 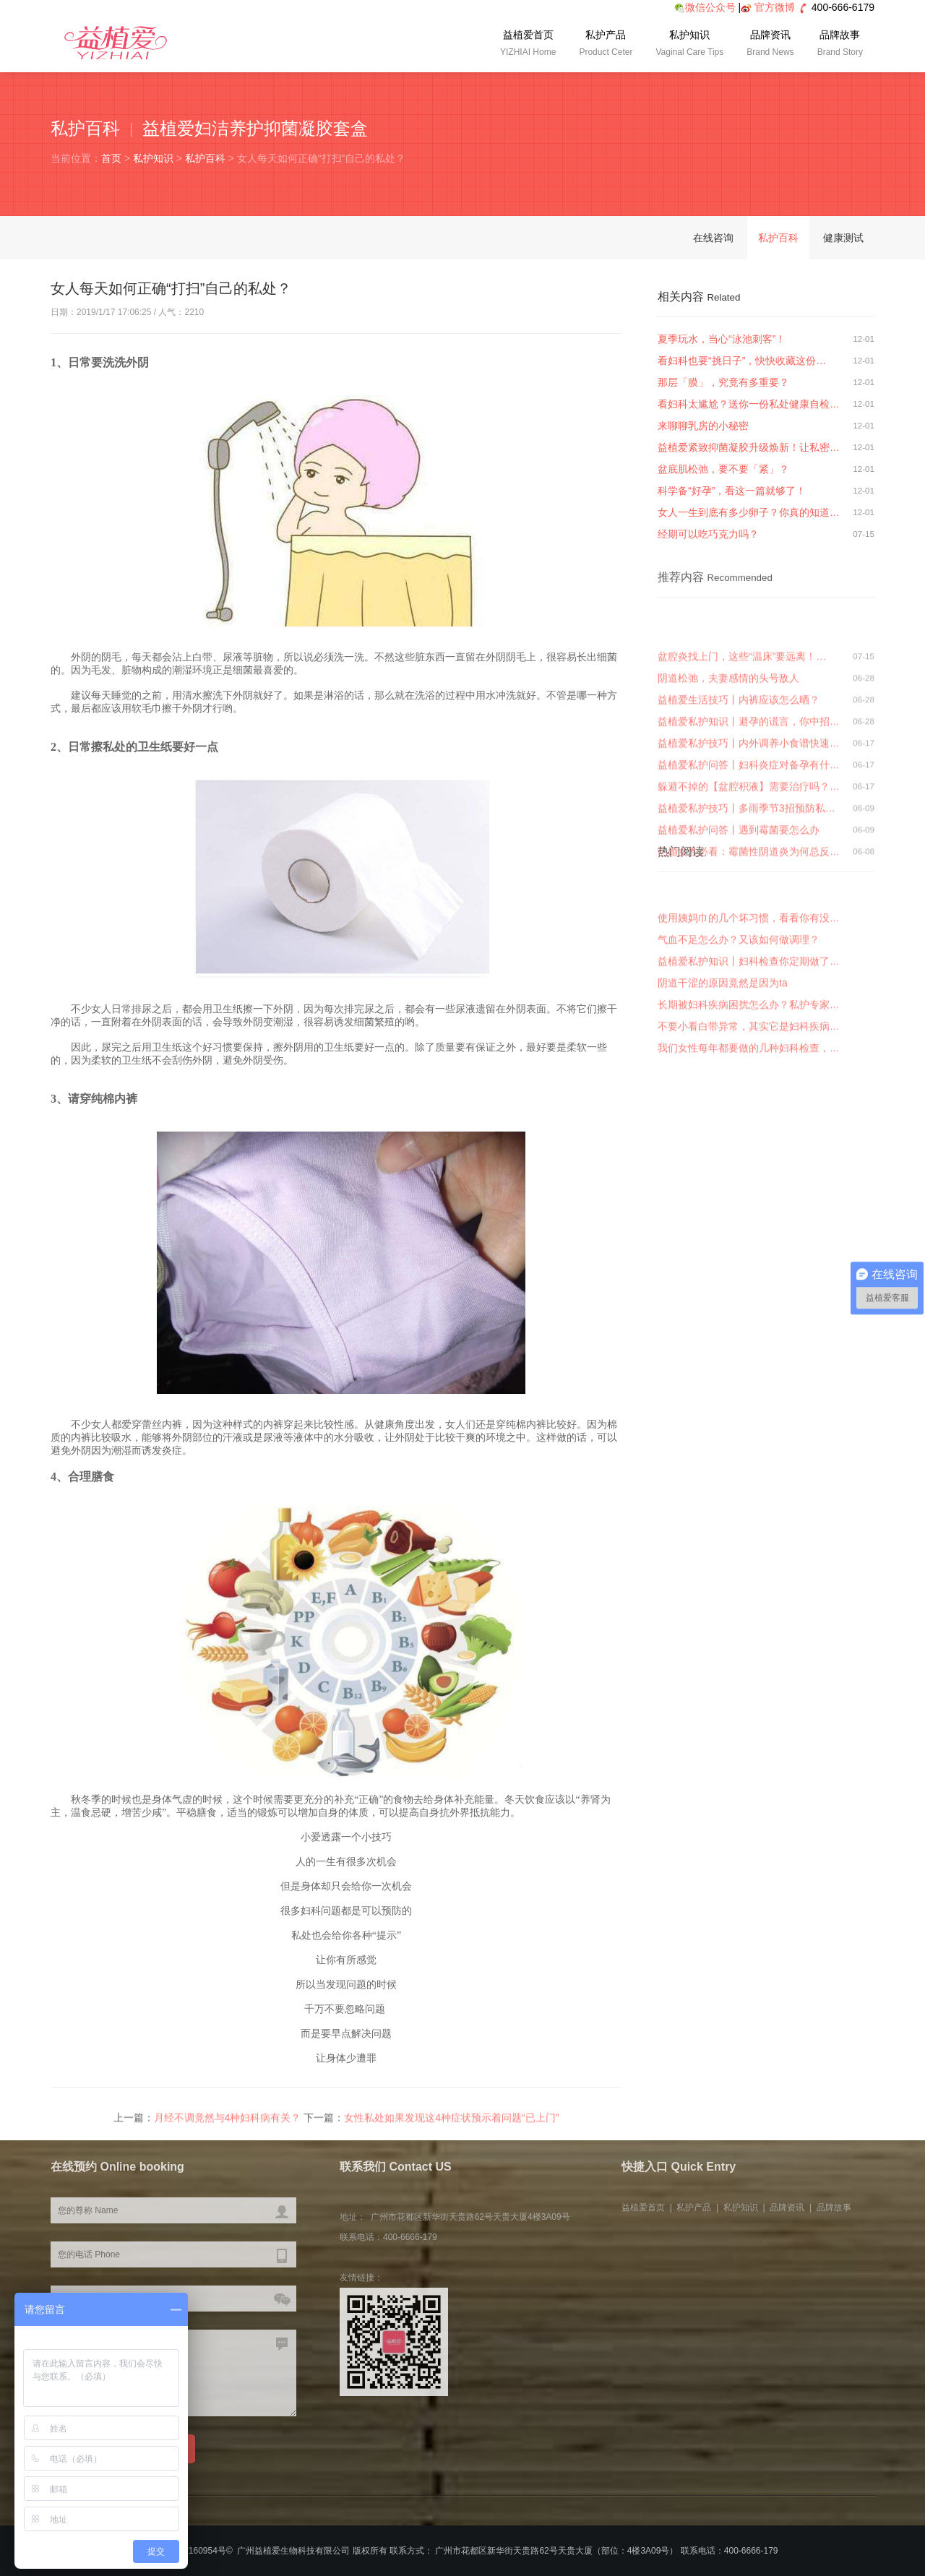 What do you see at coordinates (749, 842) in the screenshot?
I see `益植爱私护问答丨妇科炎症对备孕有什…` at bounding box center [749, 842].